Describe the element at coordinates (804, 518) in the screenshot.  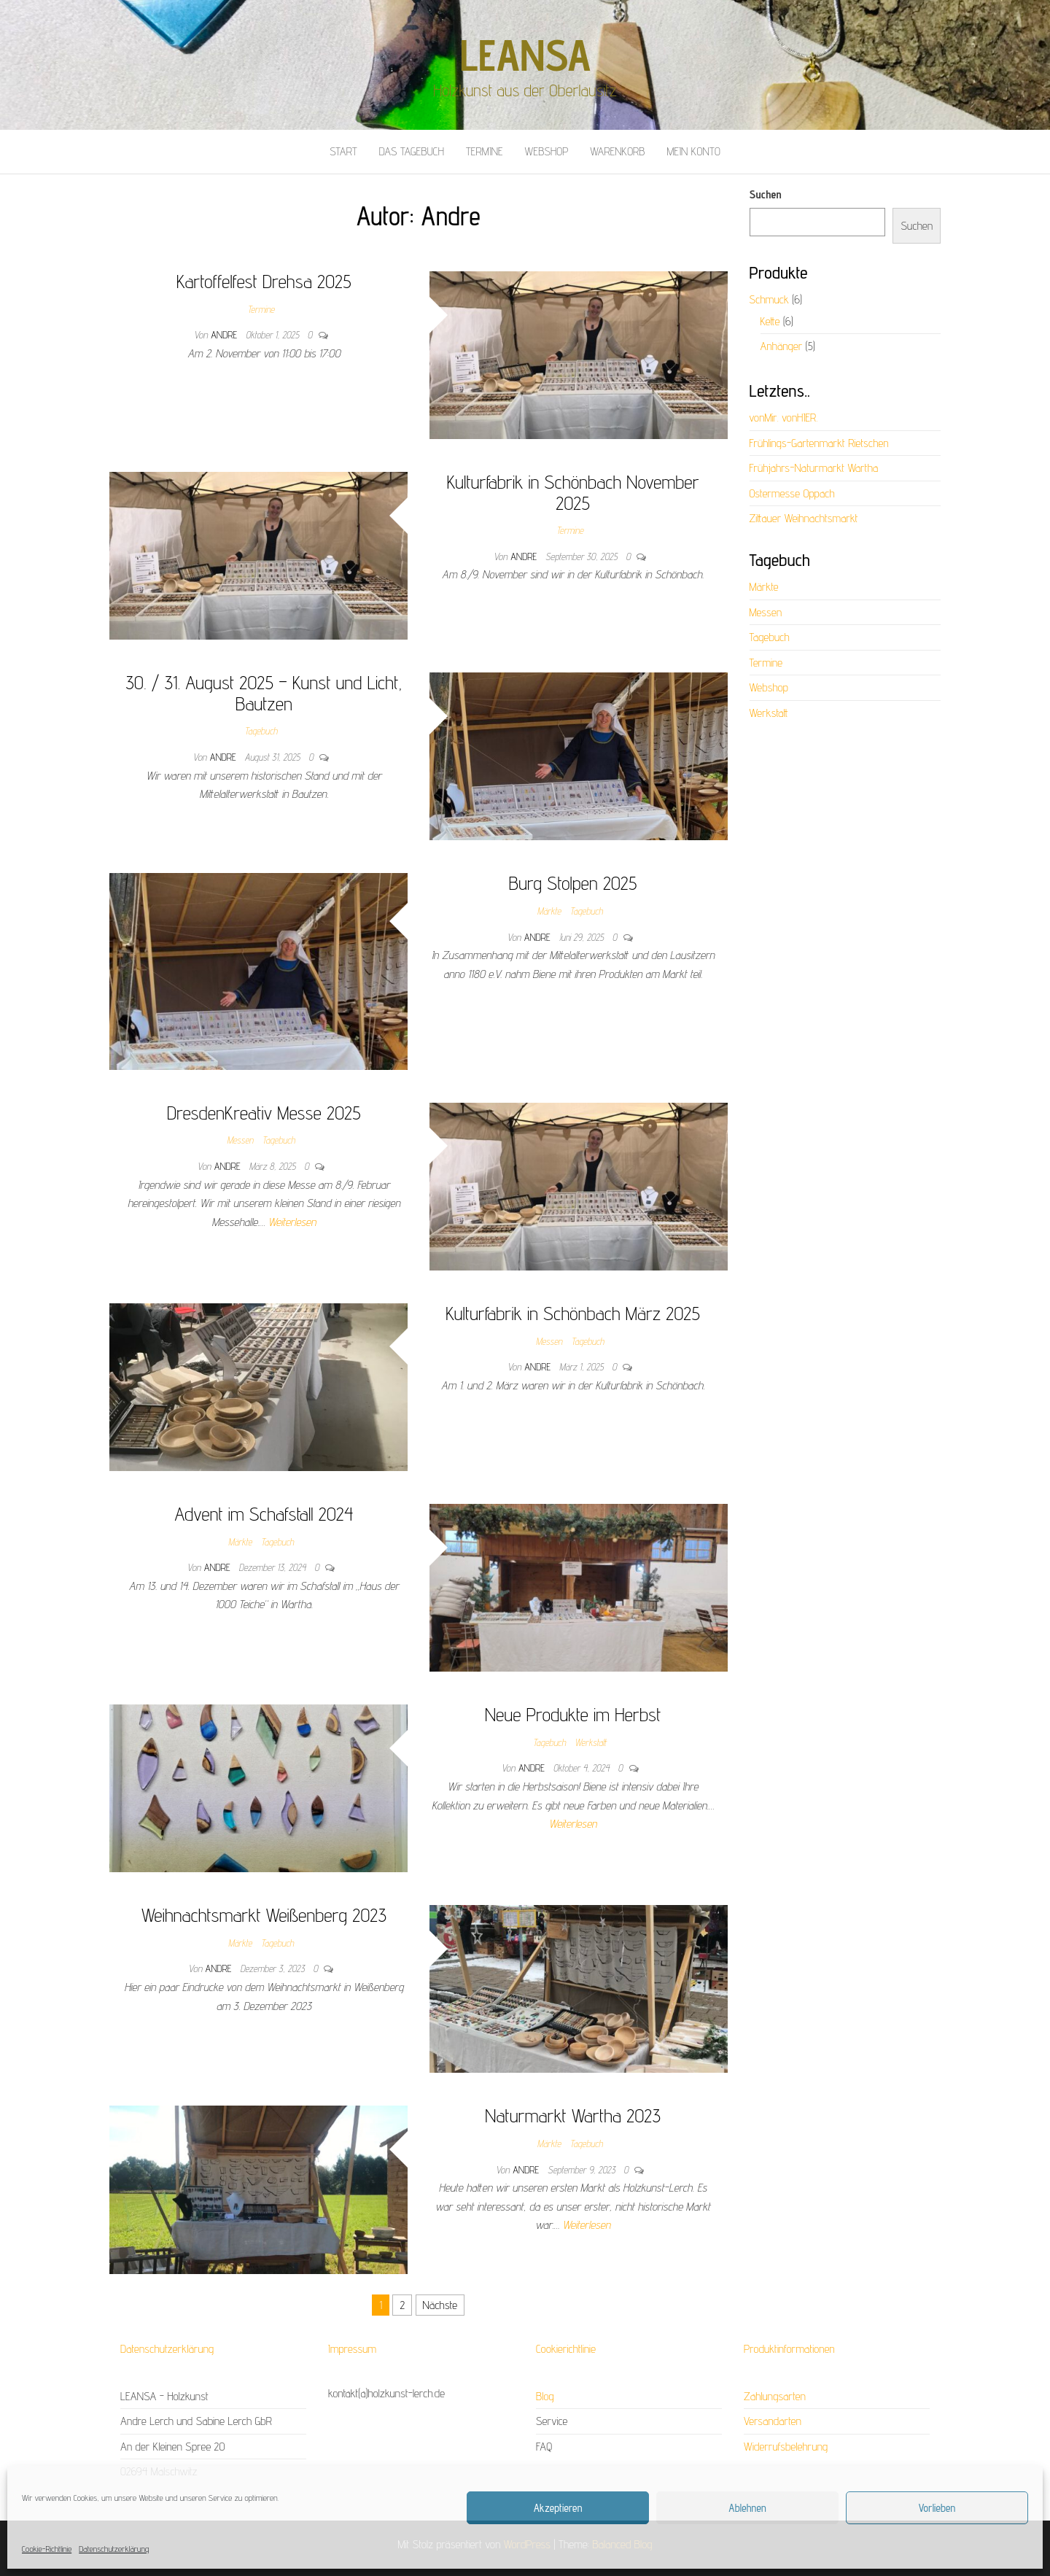
I see `Zittauer Weihnachtsmarkt` at that location.